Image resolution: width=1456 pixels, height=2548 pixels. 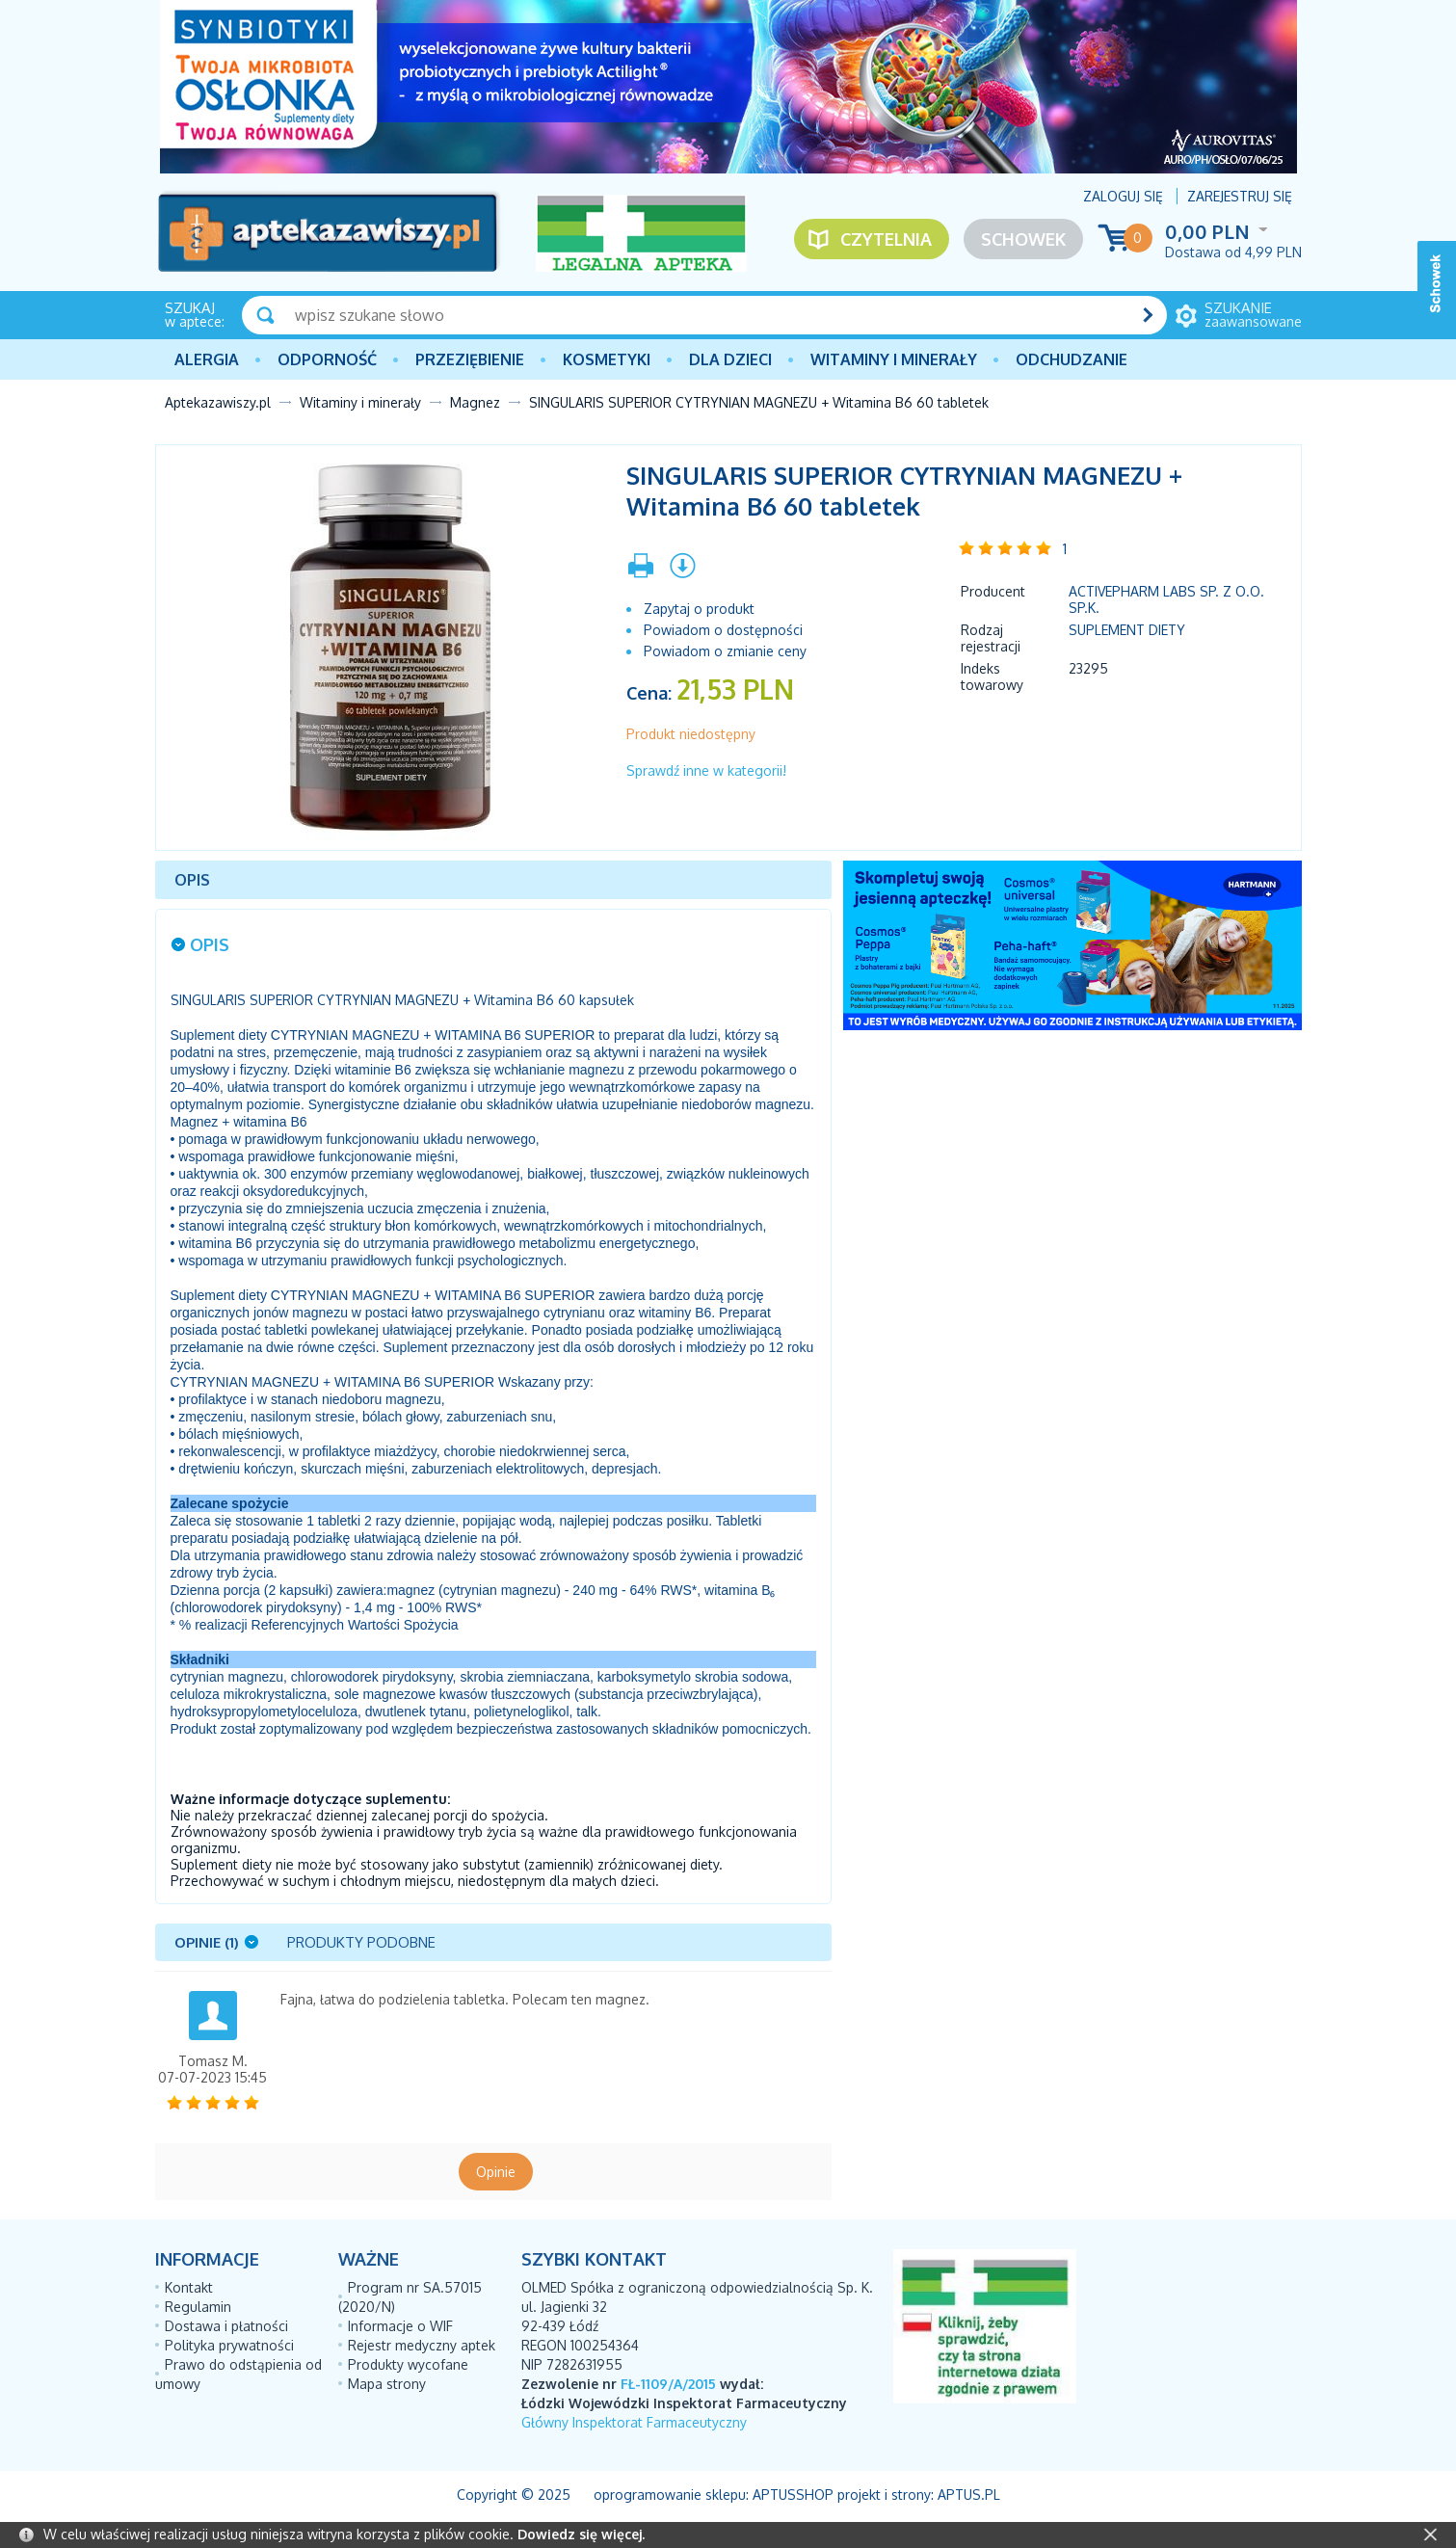 What do you see at coordinates (706, 770) in the screenshot?
I see `Sprawdź inne w kategorii!` at bounding box center [706, 770].